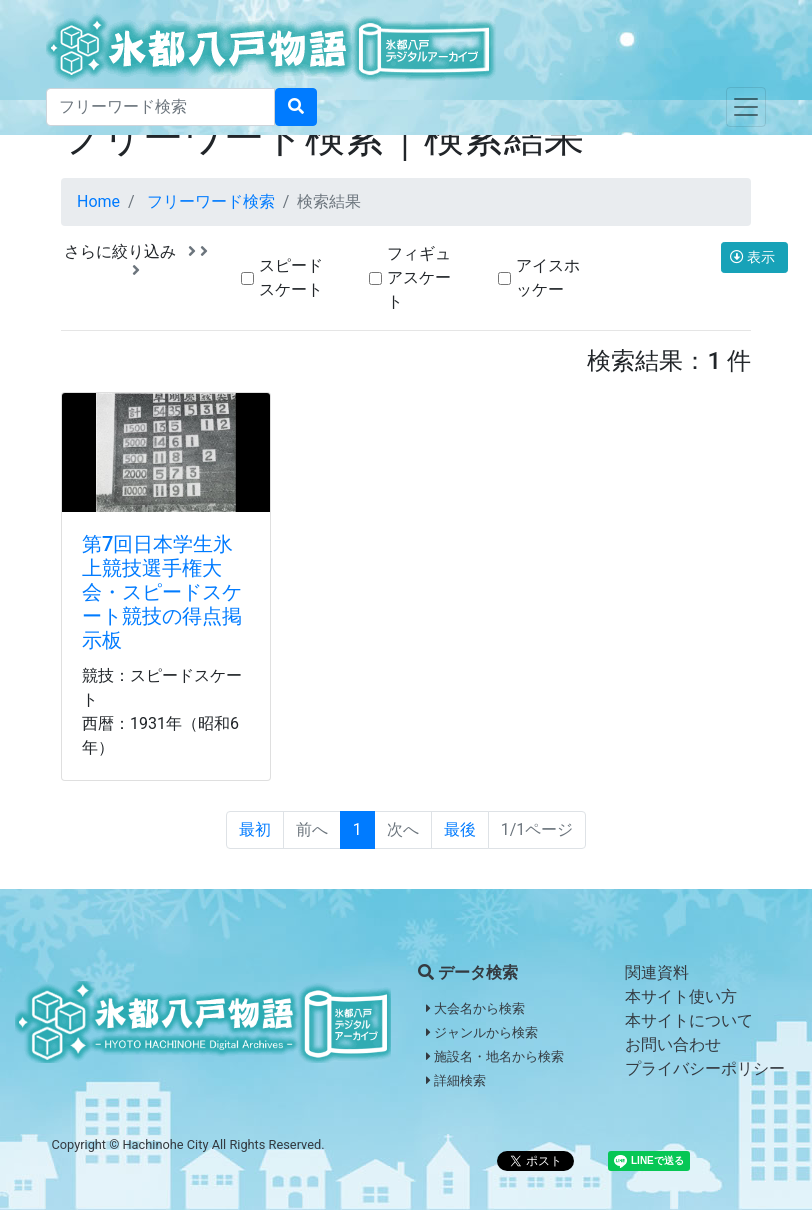 The image size is (812, 1210). I want to click on 関連資料, so click(657, 972).